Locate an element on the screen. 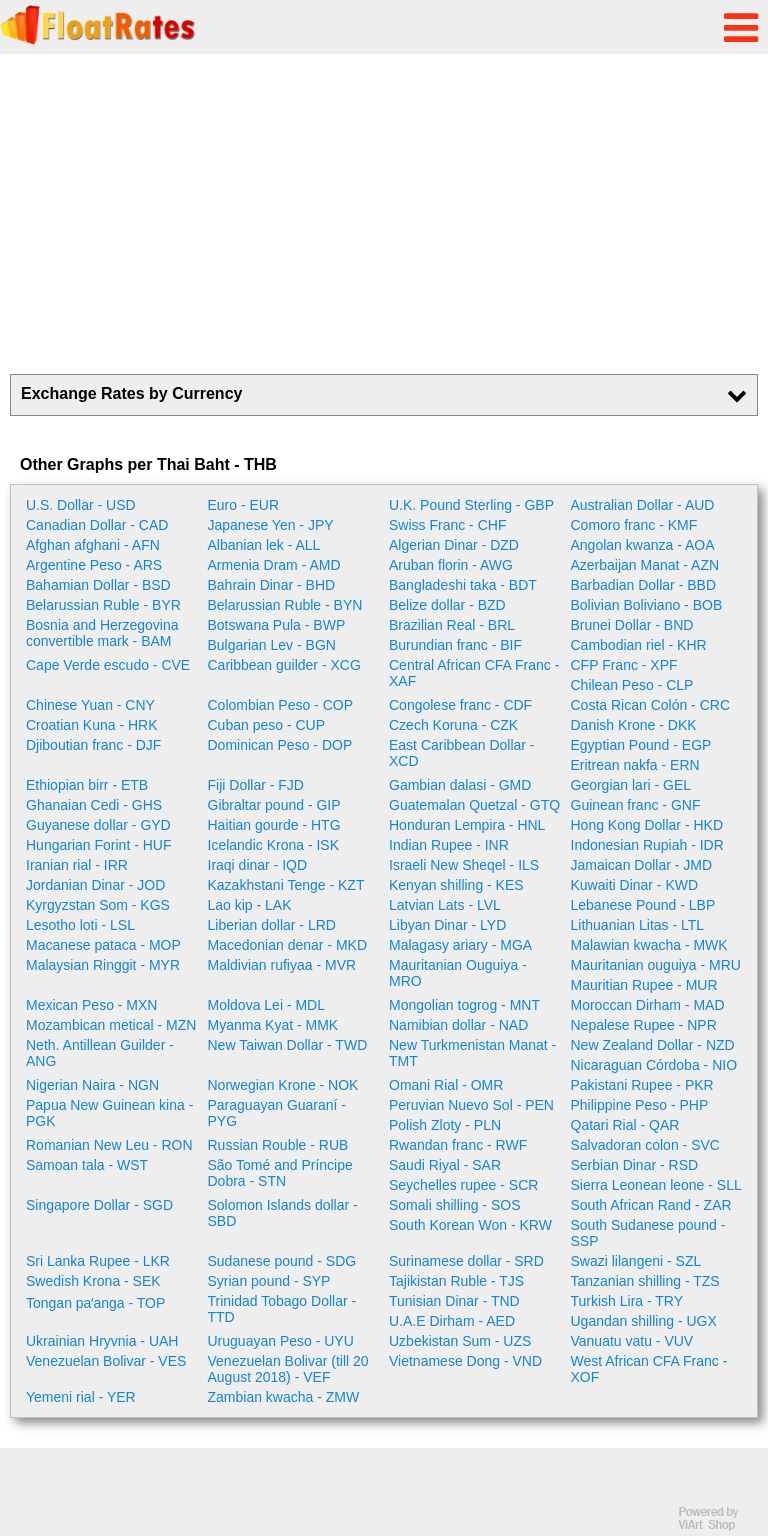 Image resolution: width=768 pixels, height=1536 pixels. Turkish Lira - TRY is located at coordinates (627, 1301).